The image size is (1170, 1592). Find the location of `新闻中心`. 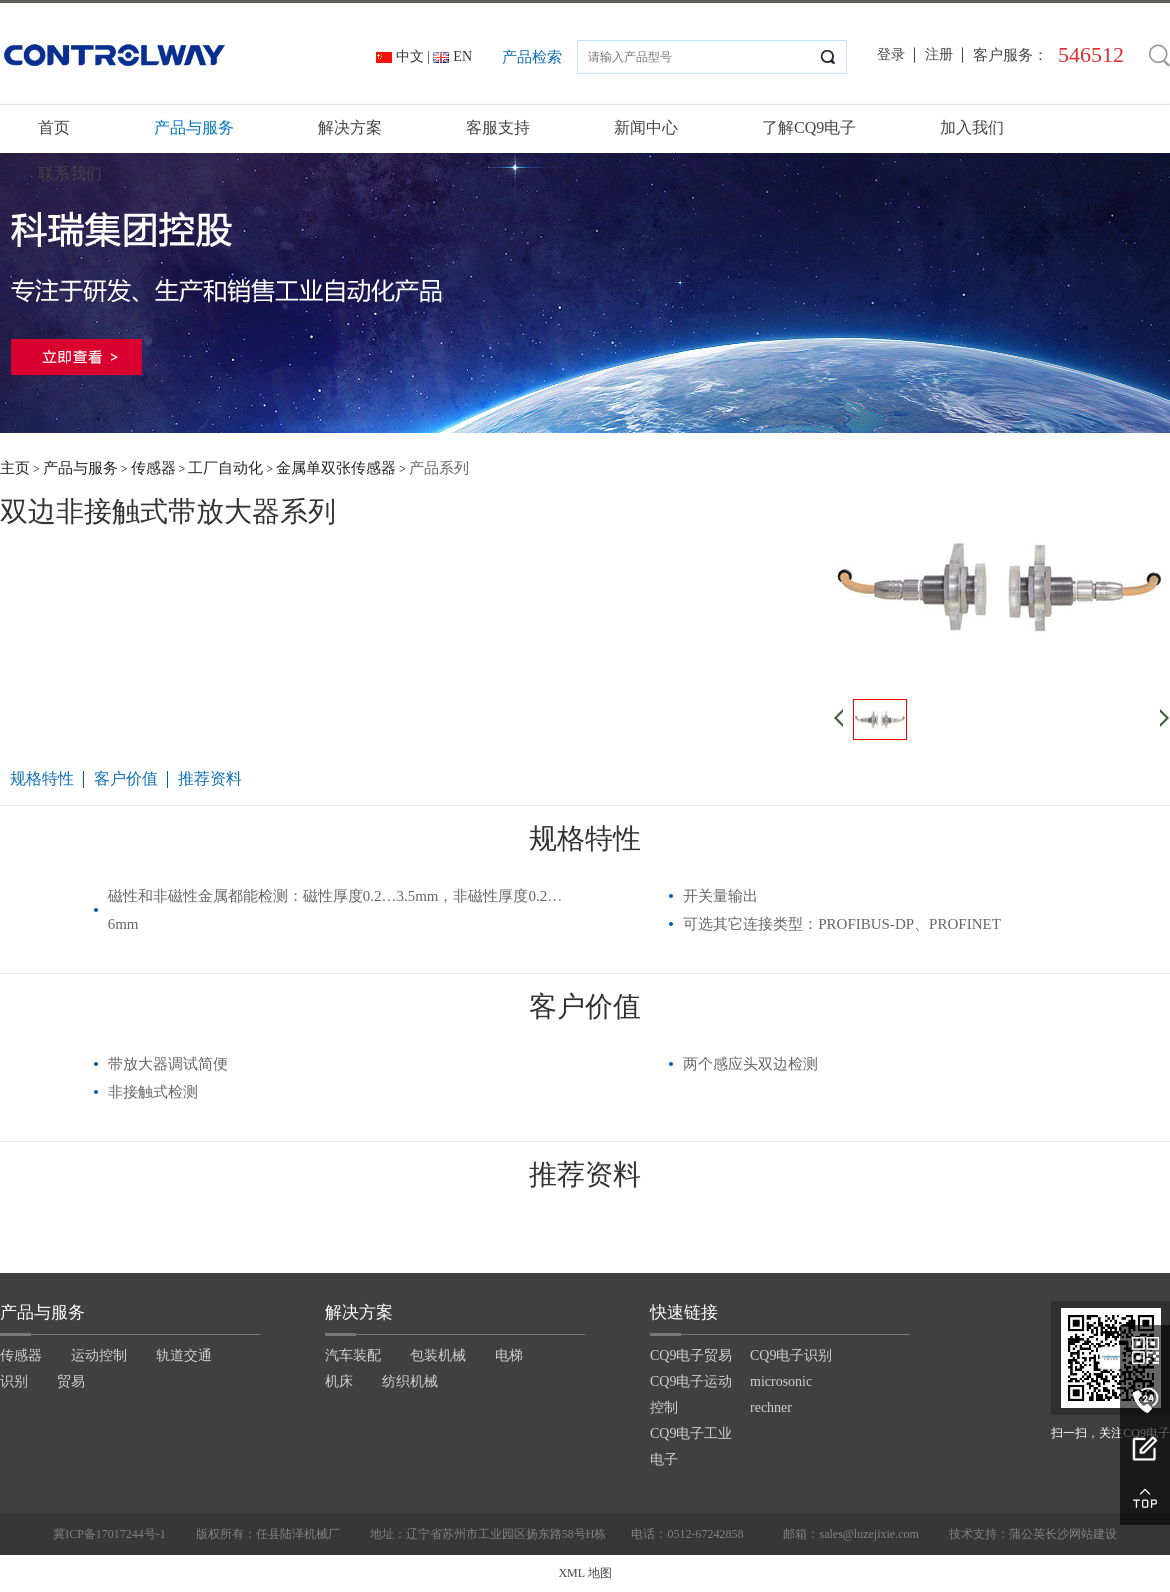

新闻中心 is located at coordinates (646, 127).